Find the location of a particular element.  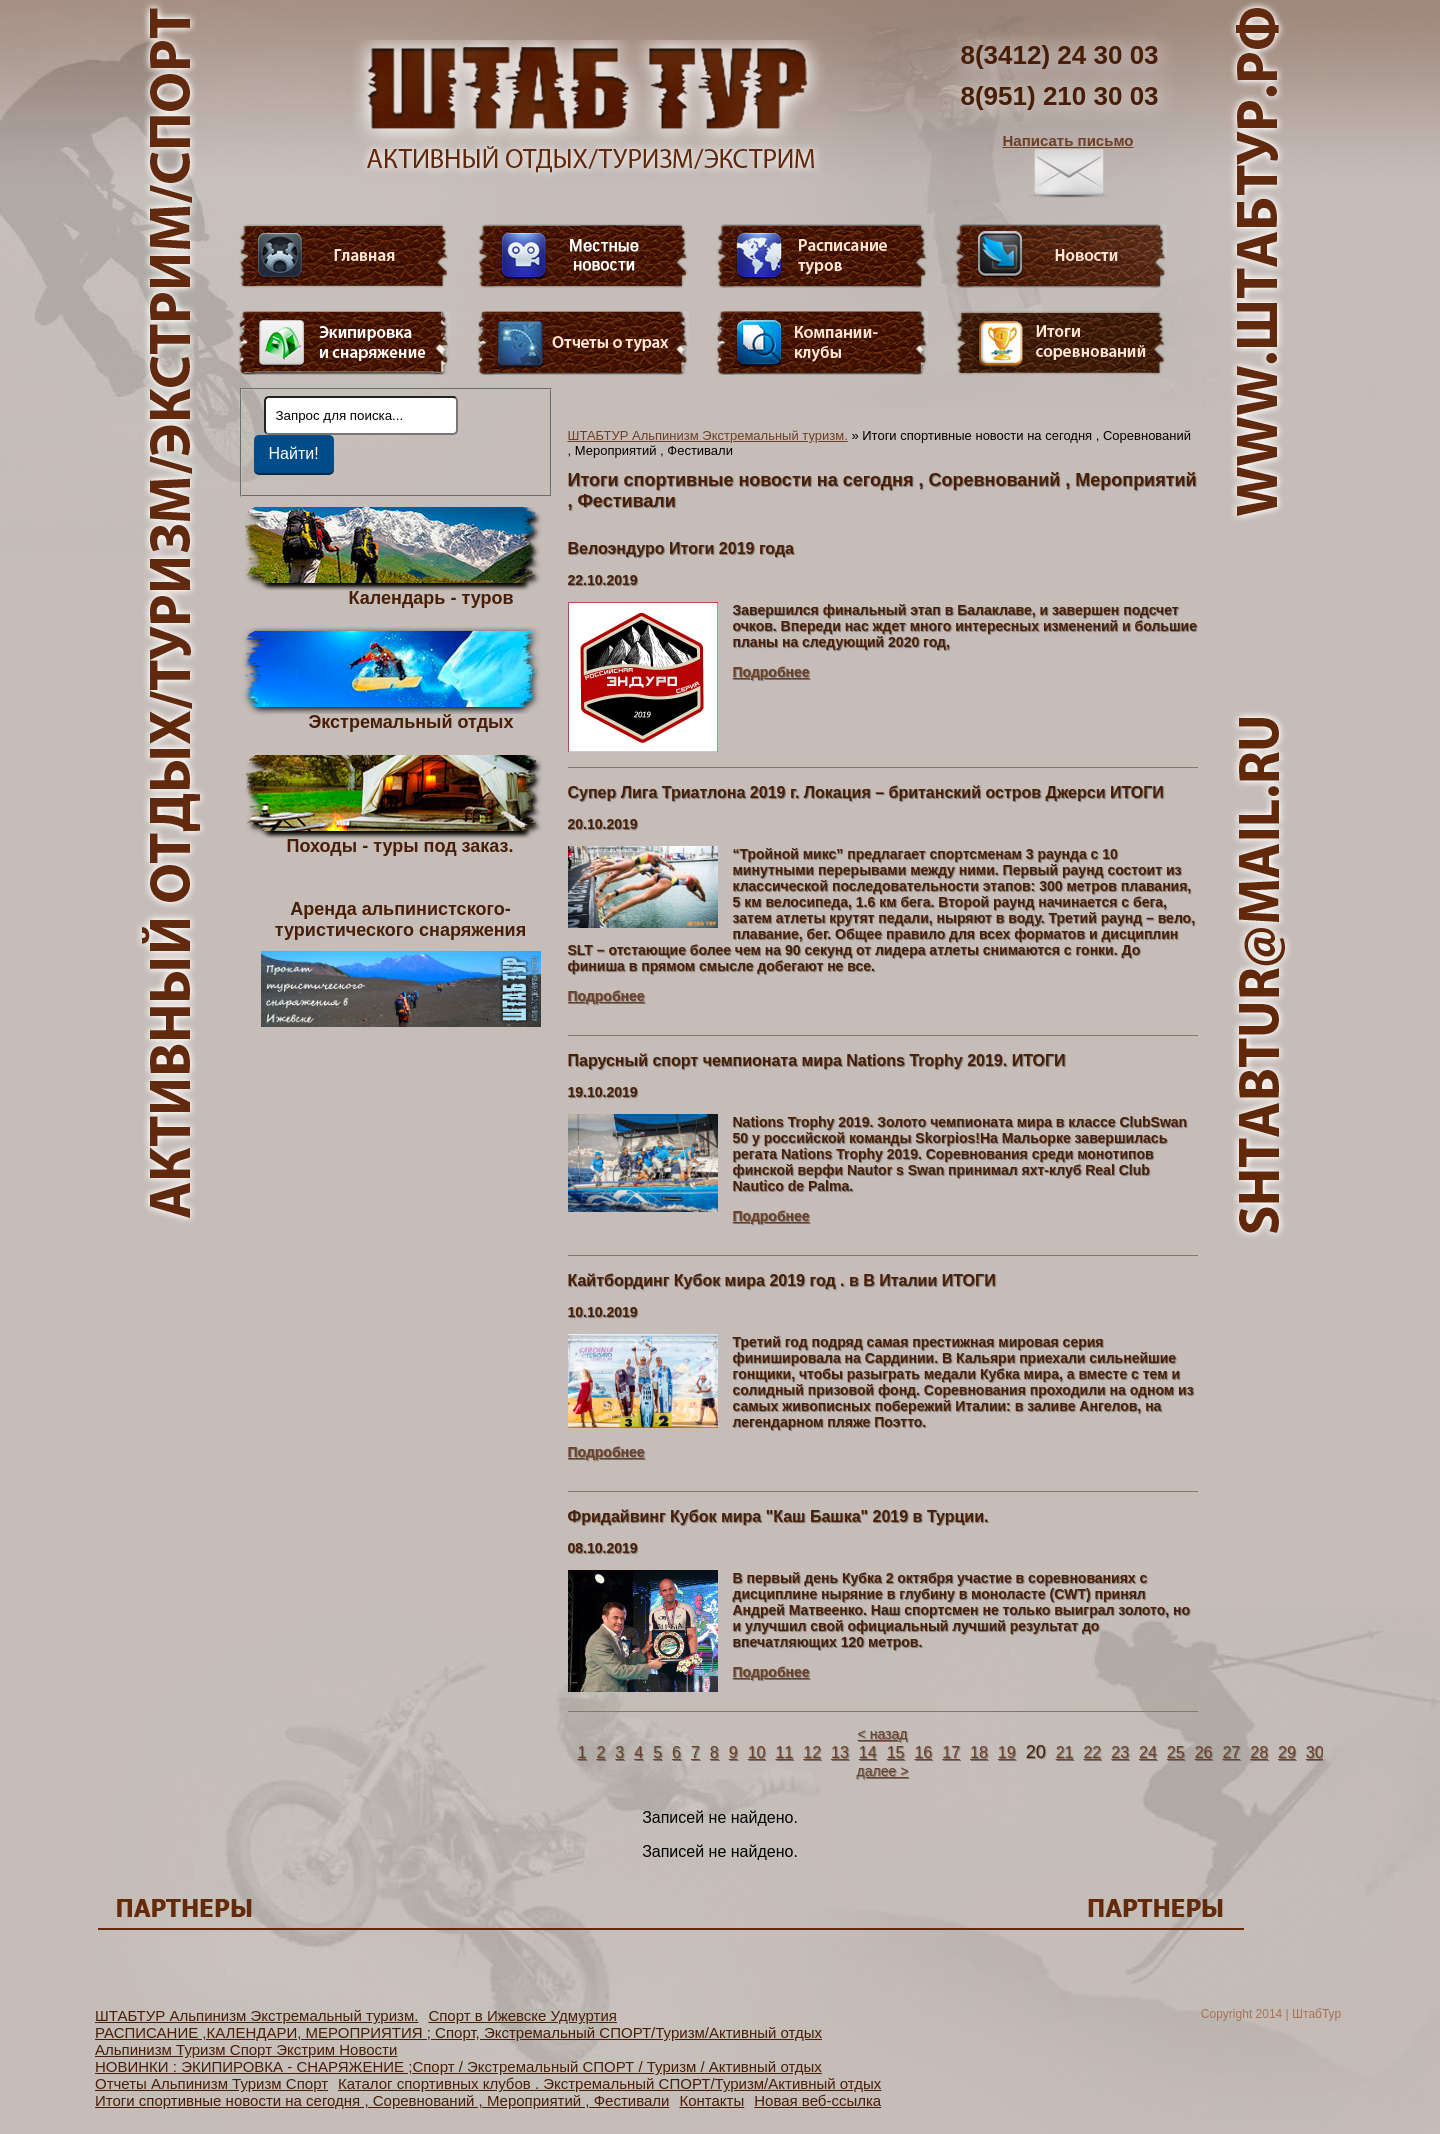

14 is located at coordinates (868, 1752).